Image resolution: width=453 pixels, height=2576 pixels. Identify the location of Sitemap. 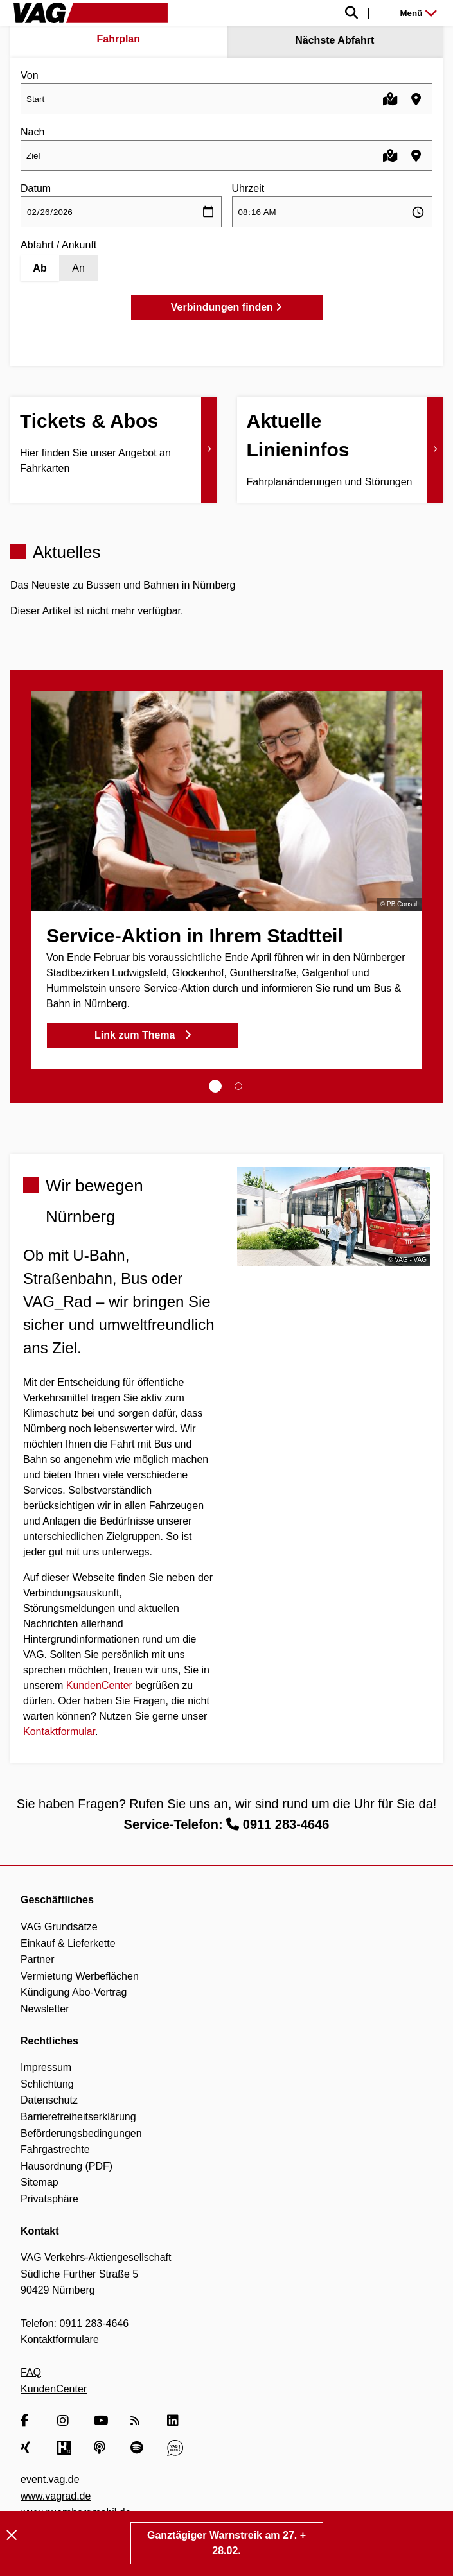
(39, 2182).